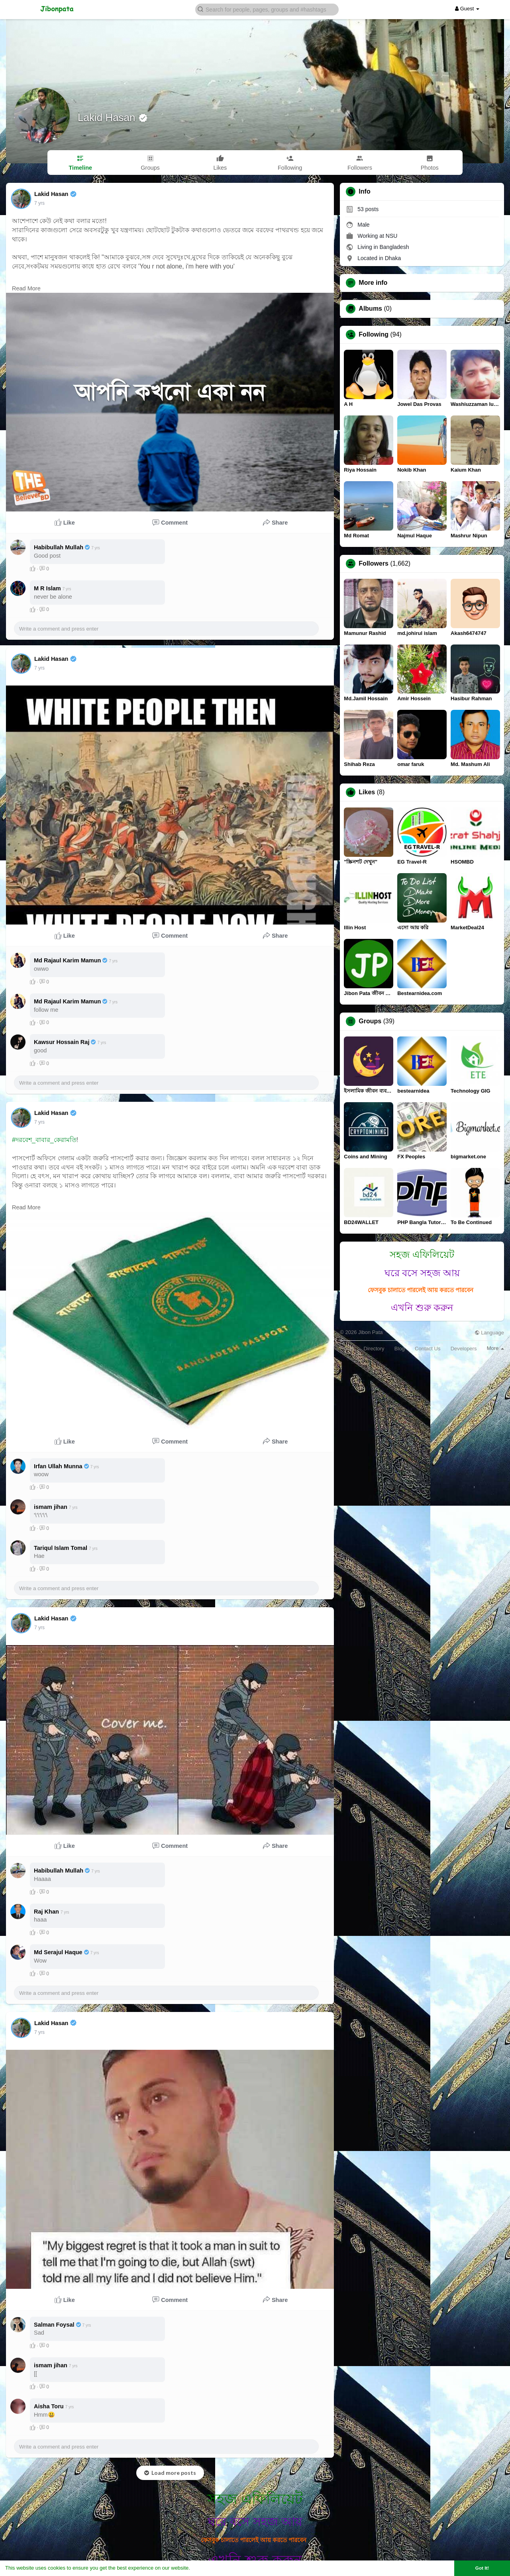 The image size is (510, 2576). Describe the element at coordinates (467, 9) in the screenshot. I see `Guest [button]` at that location.